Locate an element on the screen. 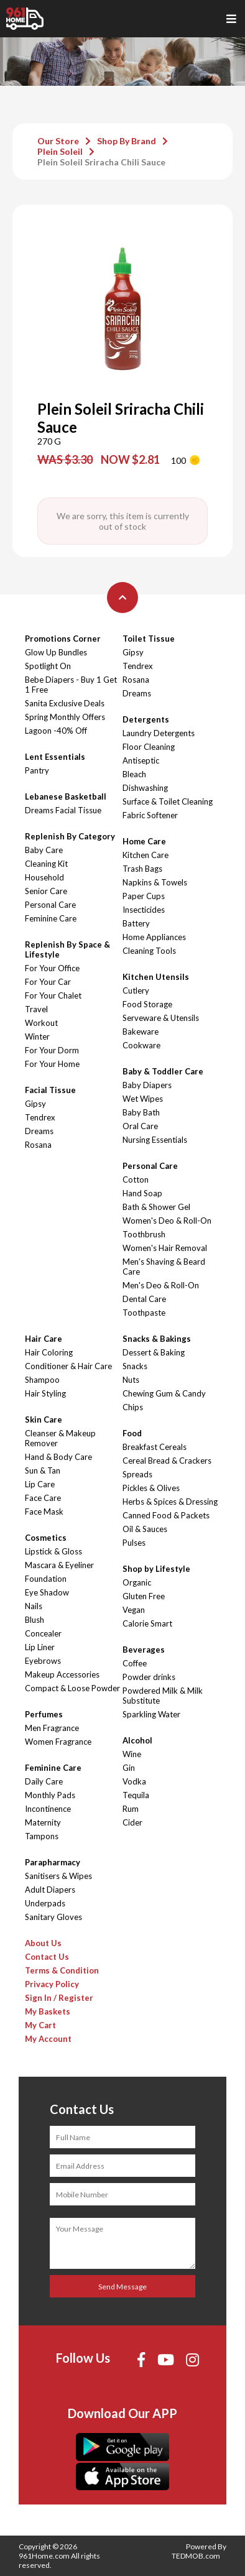  Women Fragrance is located at coordinates (58, 1742).